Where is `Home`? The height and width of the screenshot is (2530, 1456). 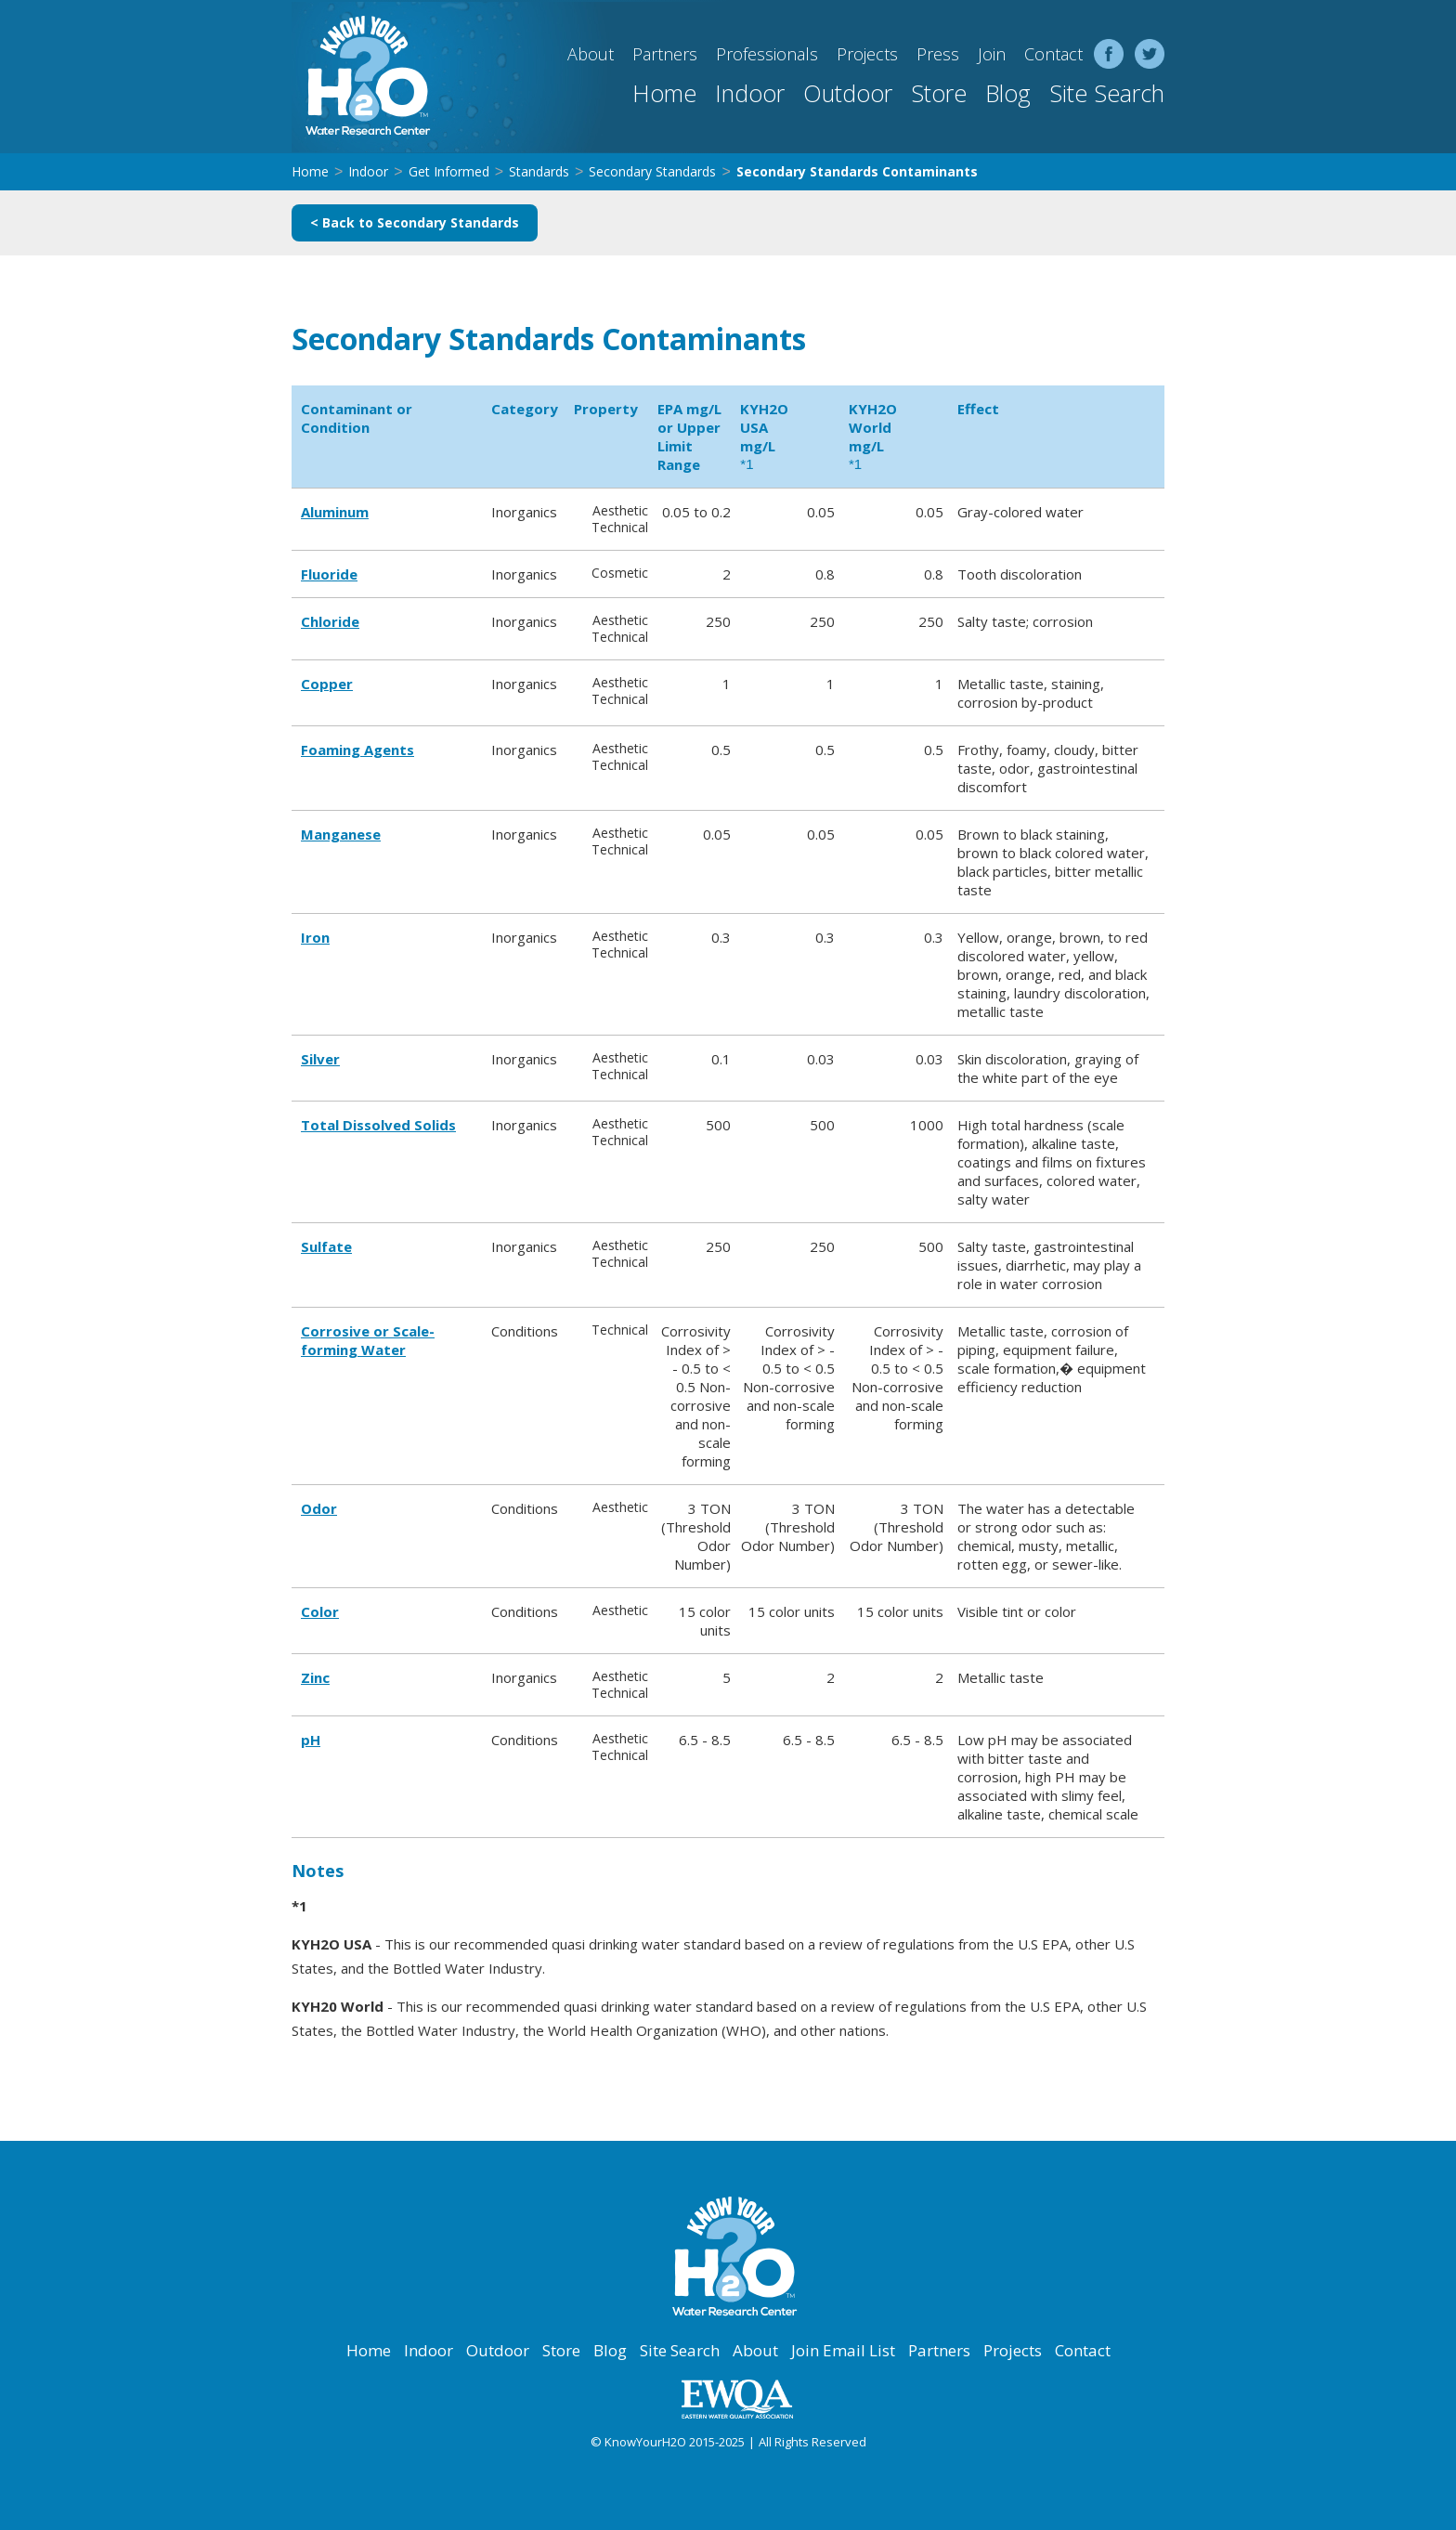 Home is located at coordinates (664, 93).